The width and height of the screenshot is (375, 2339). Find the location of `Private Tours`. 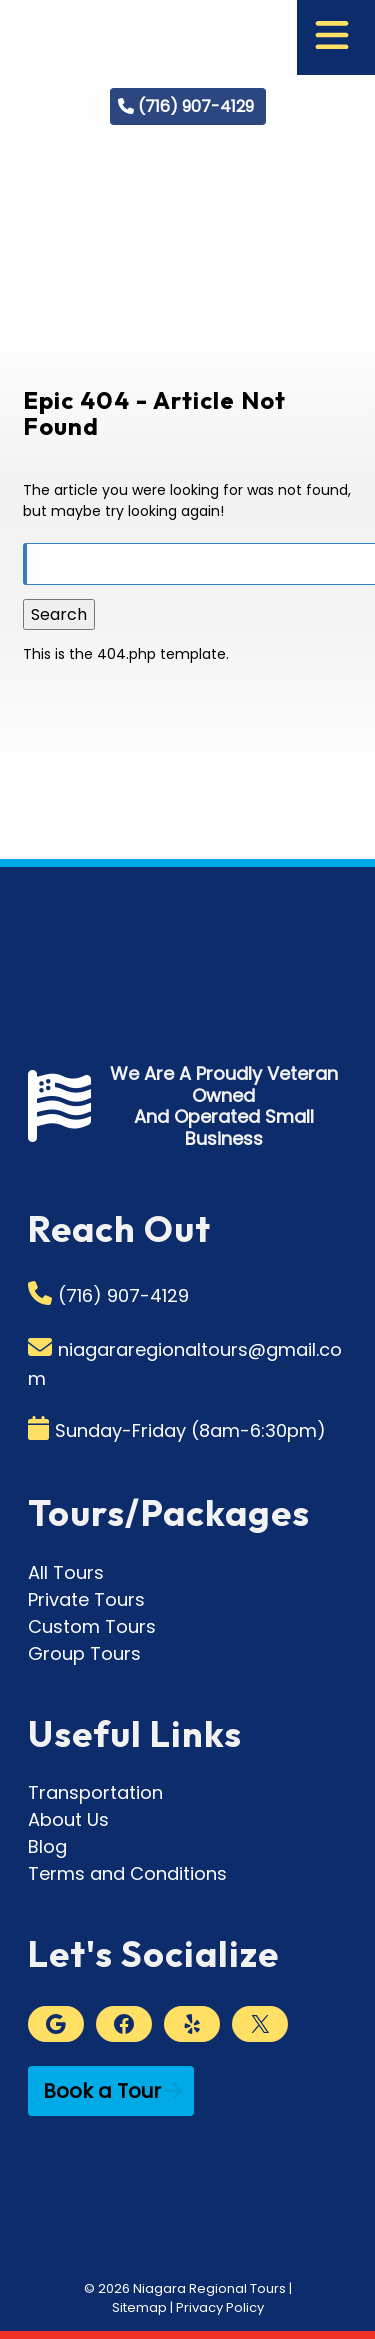

Private Tours is located at coordinates (86, 1599).